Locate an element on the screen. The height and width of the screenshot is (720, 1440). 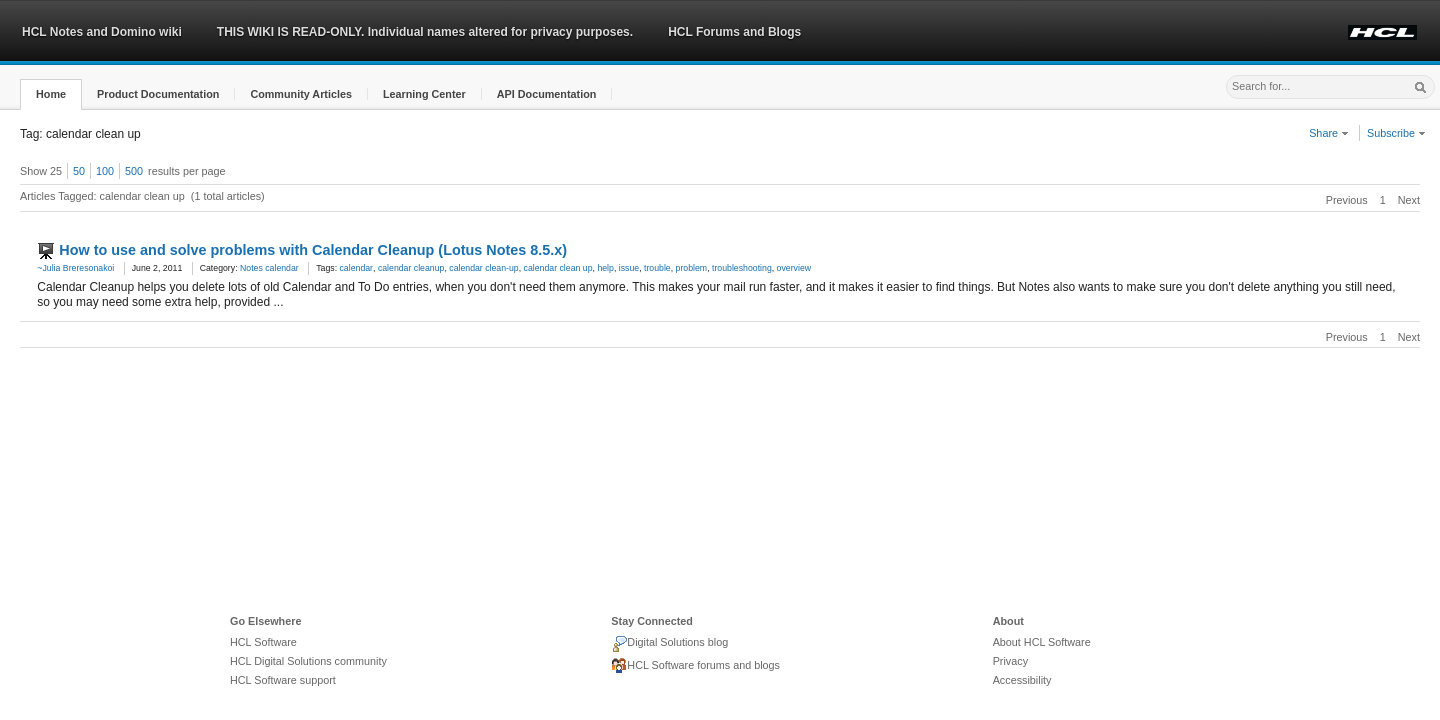
problem [link] is located at coordinates (692, 268).